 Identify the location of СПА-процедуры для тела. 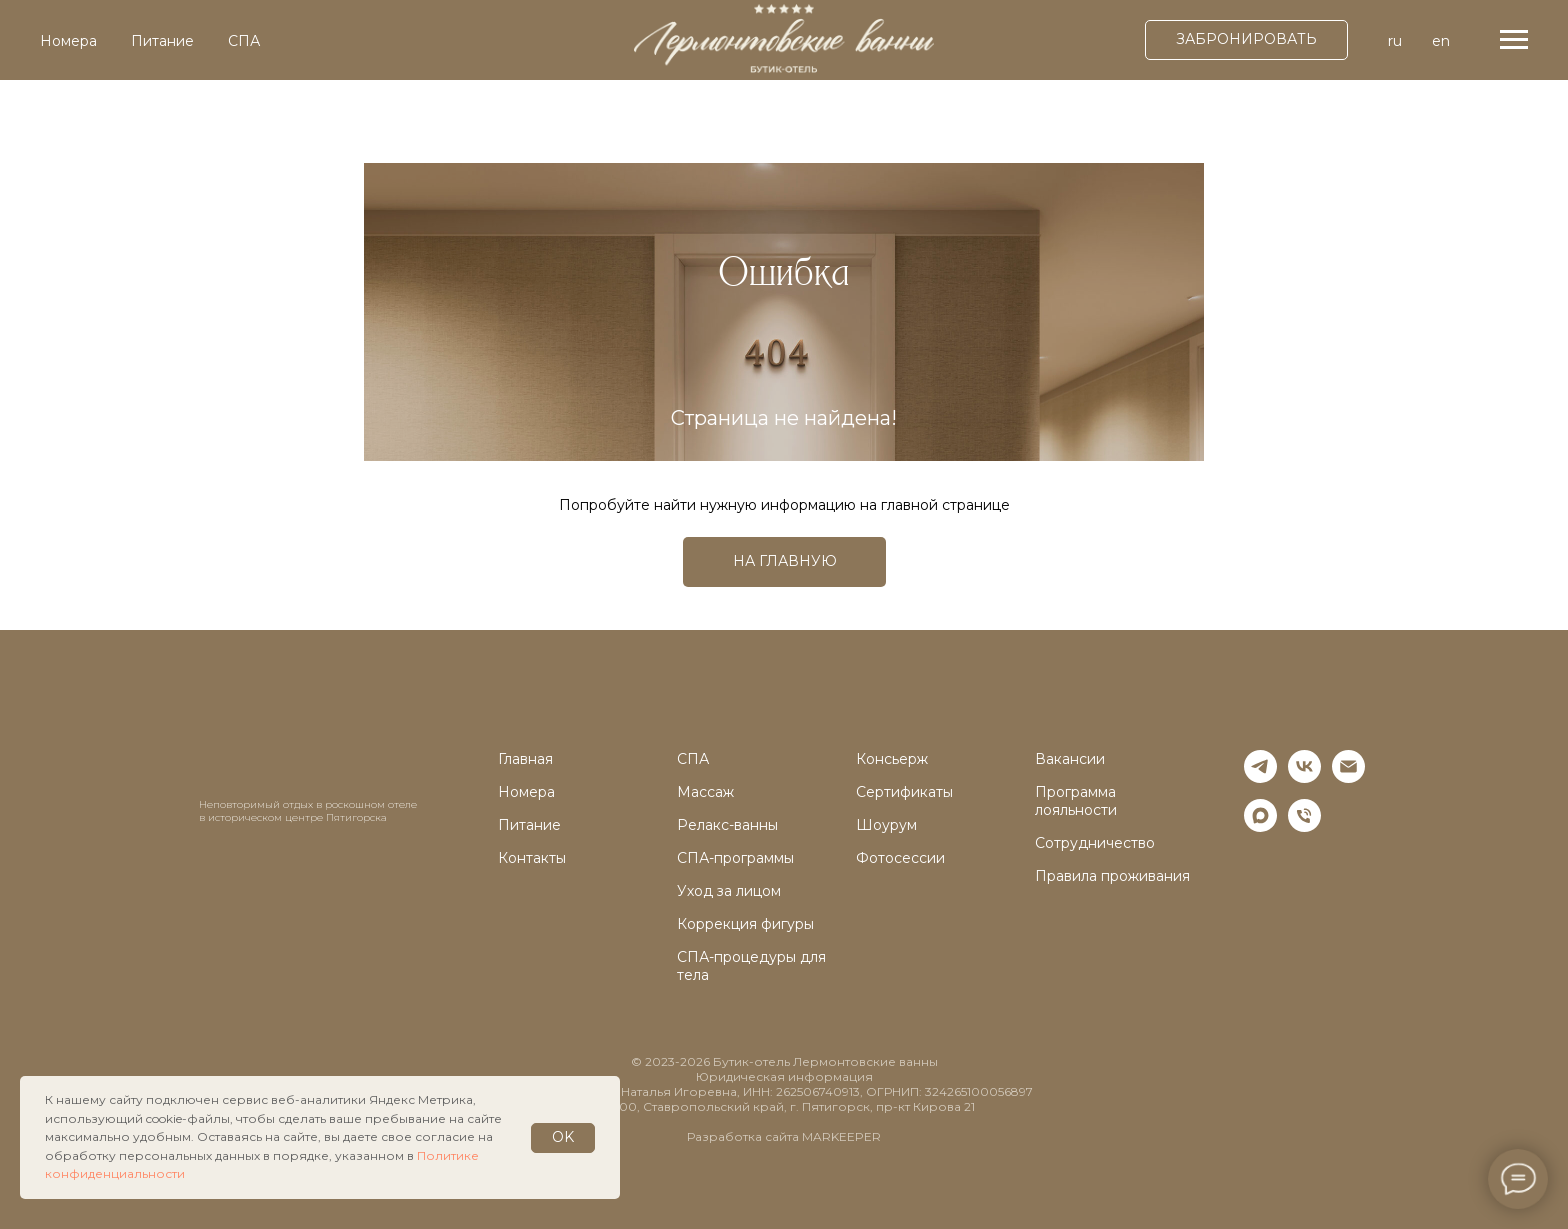
(751, 966).